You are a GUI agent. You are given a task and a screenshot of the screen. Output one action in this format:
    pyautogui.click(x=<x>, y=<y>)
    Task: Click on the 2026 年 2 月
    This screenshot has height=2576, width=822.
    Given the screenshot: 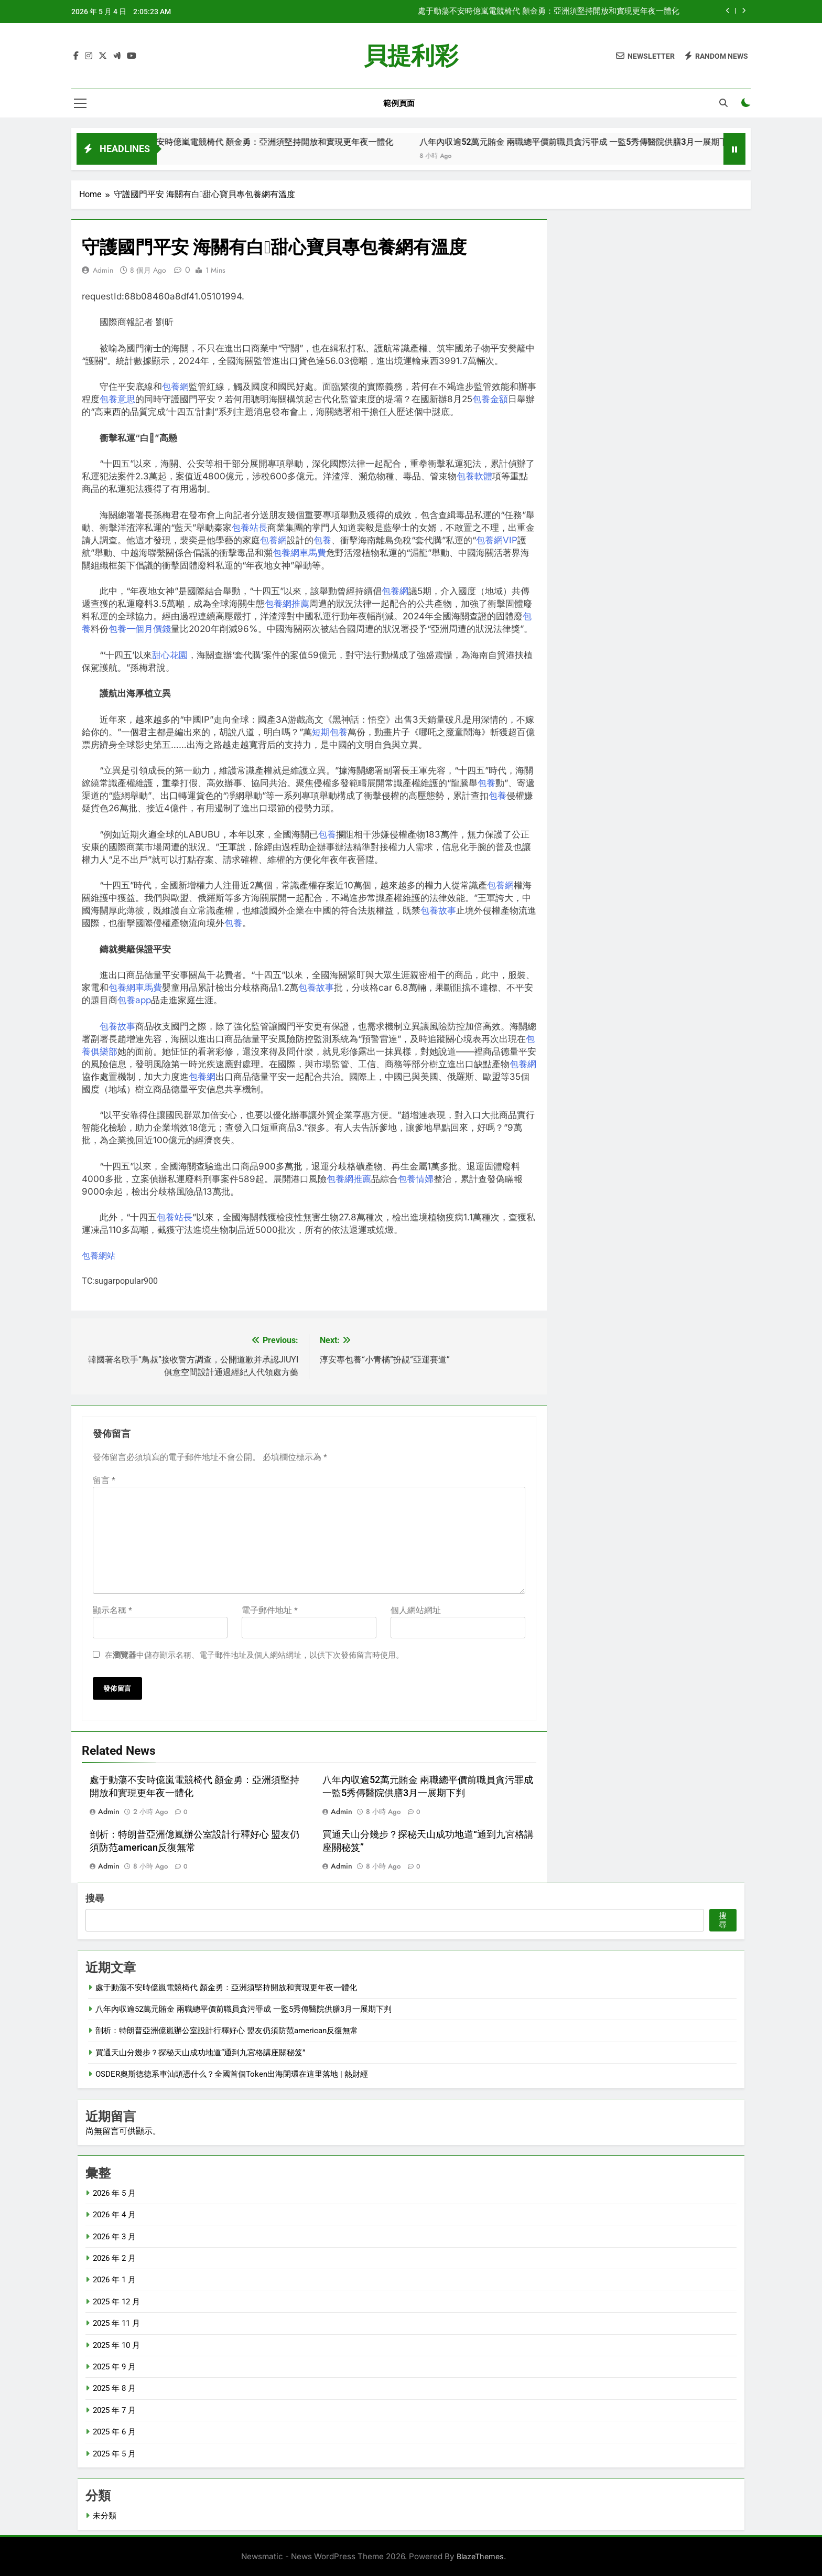 What is the action you would take?
    pyautogui.click(x=114, y=2258)
    